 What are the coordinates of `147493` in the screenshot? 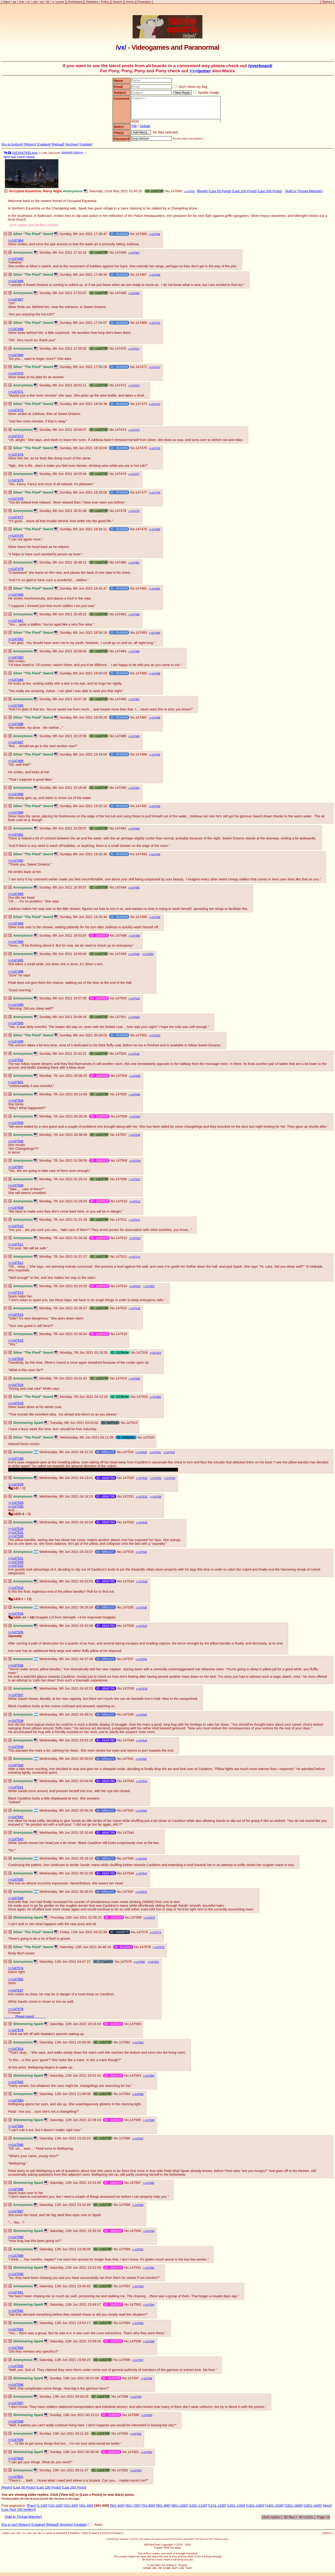 It's located at (135, 828).